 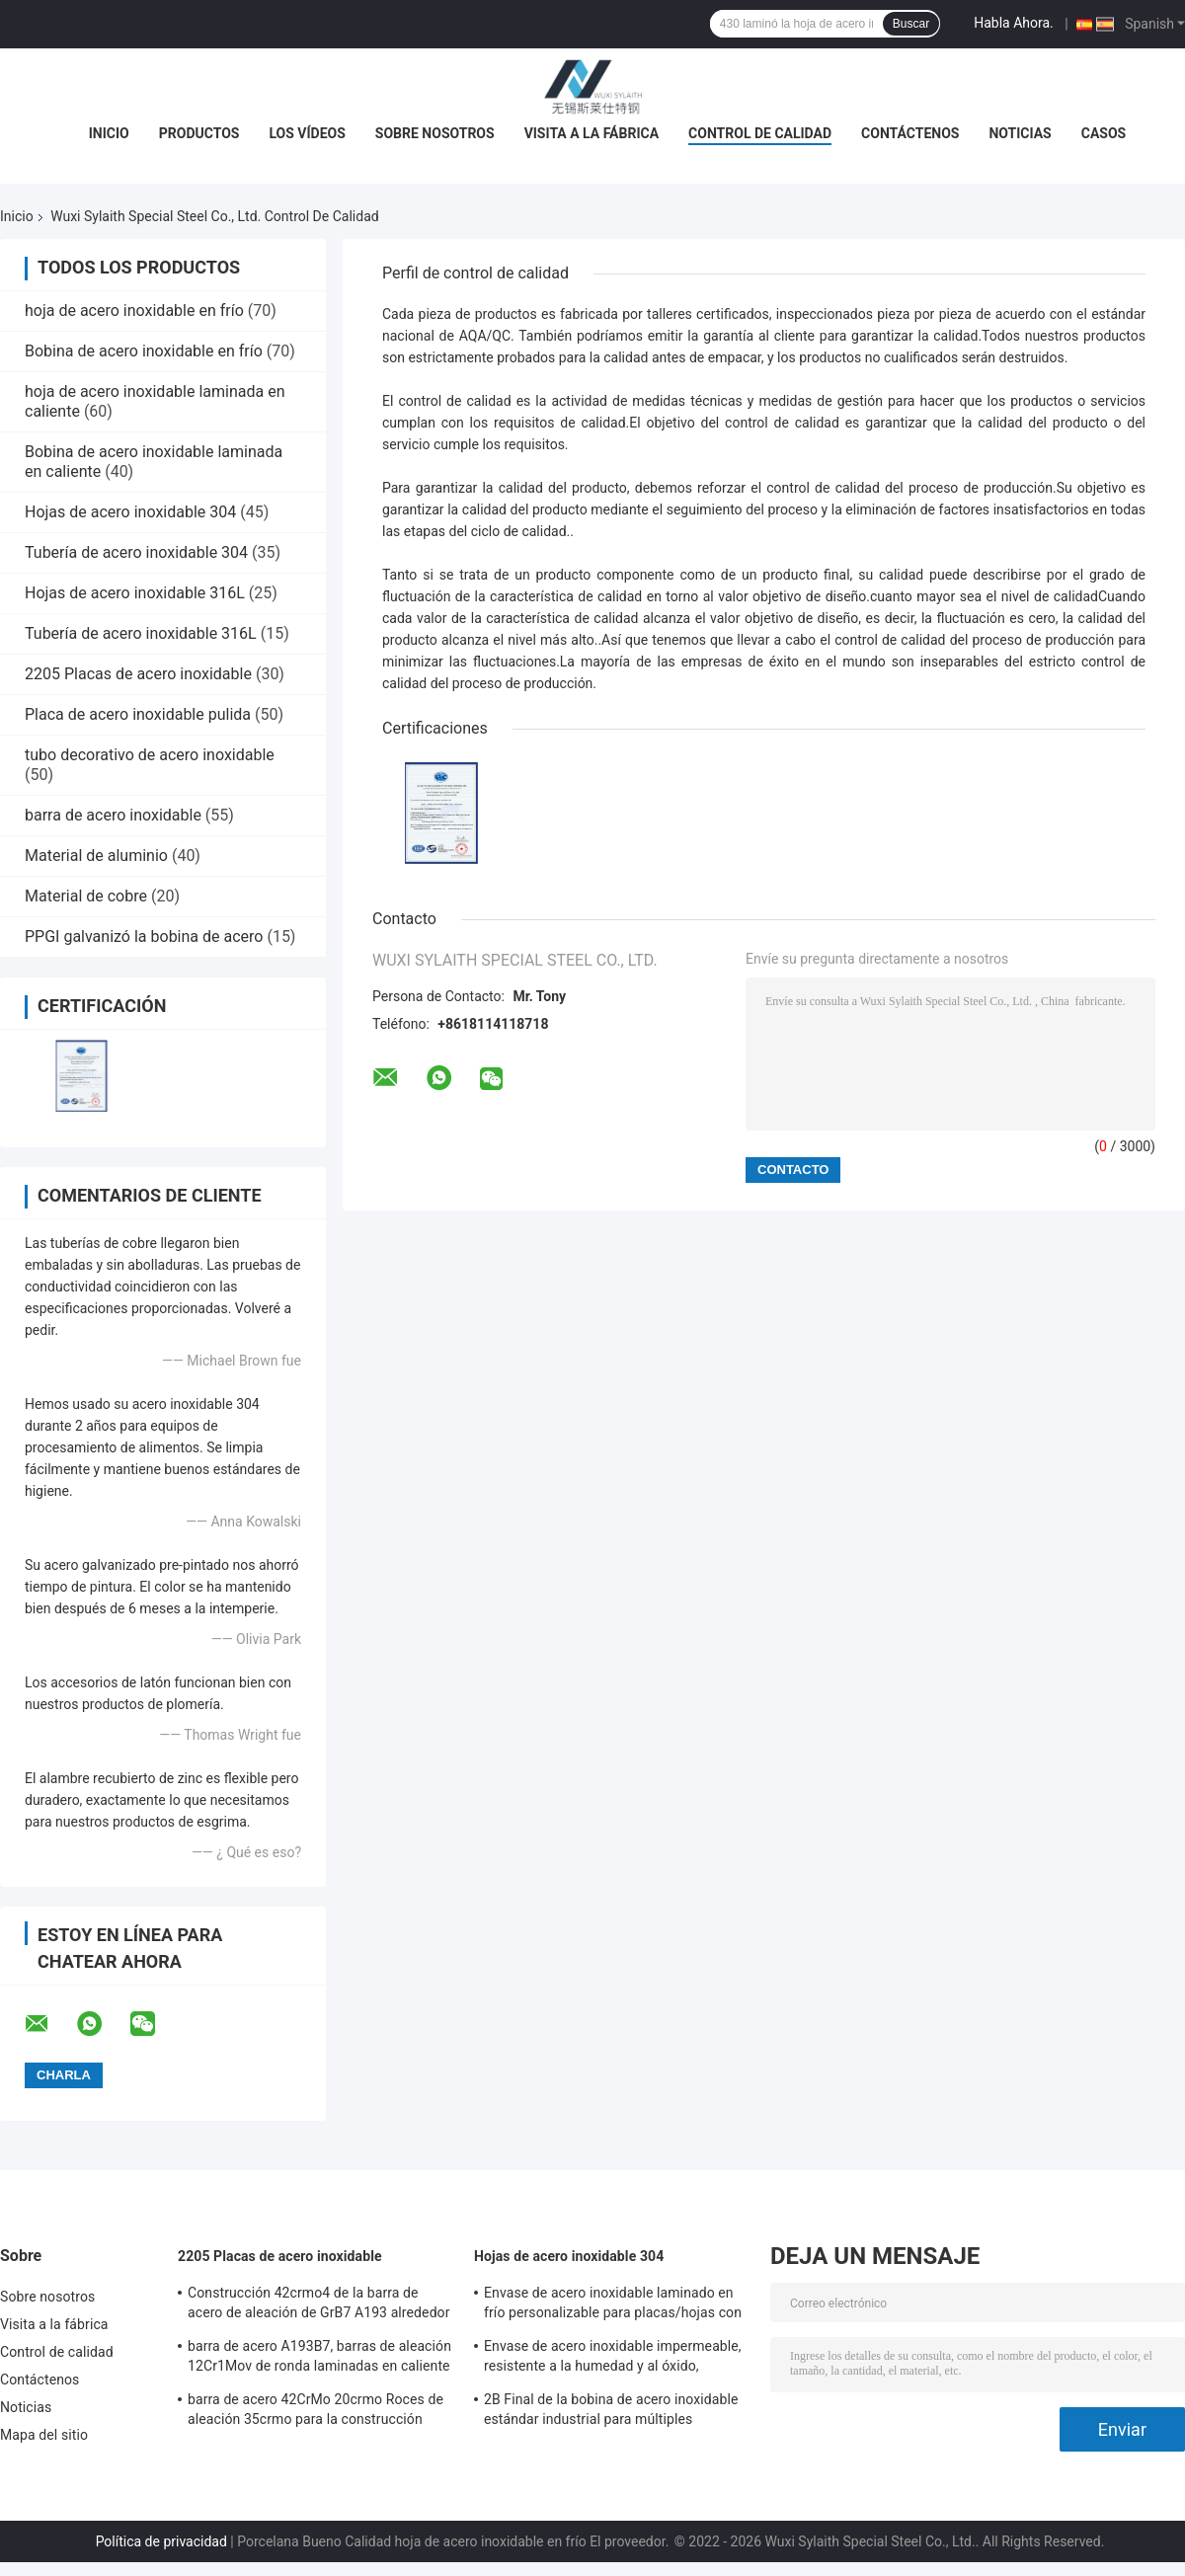 What do you see at coordinates (144, 351) in the screenshot?
I see `Bobina de acero inoxidable en frío` at bounding box center [144, 351].